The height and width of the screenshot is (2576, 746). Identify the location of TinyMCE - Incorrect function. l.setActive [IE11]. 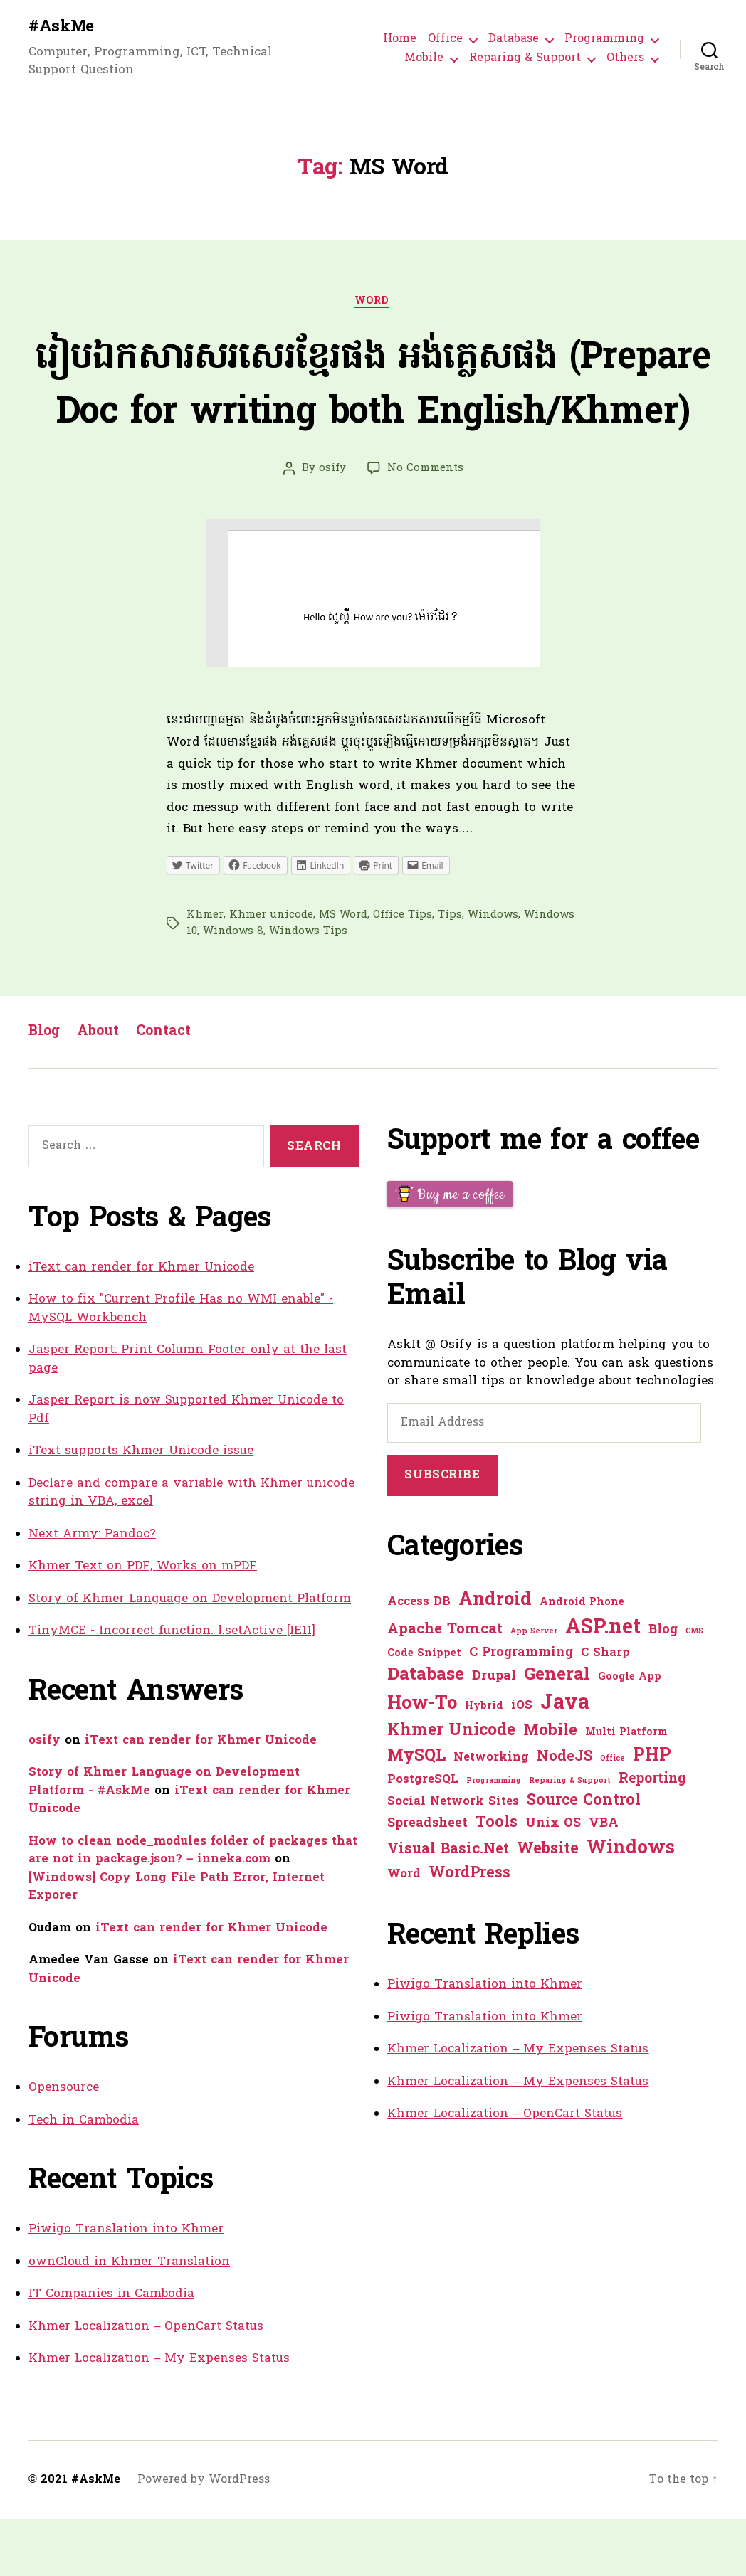
(171, 1688).